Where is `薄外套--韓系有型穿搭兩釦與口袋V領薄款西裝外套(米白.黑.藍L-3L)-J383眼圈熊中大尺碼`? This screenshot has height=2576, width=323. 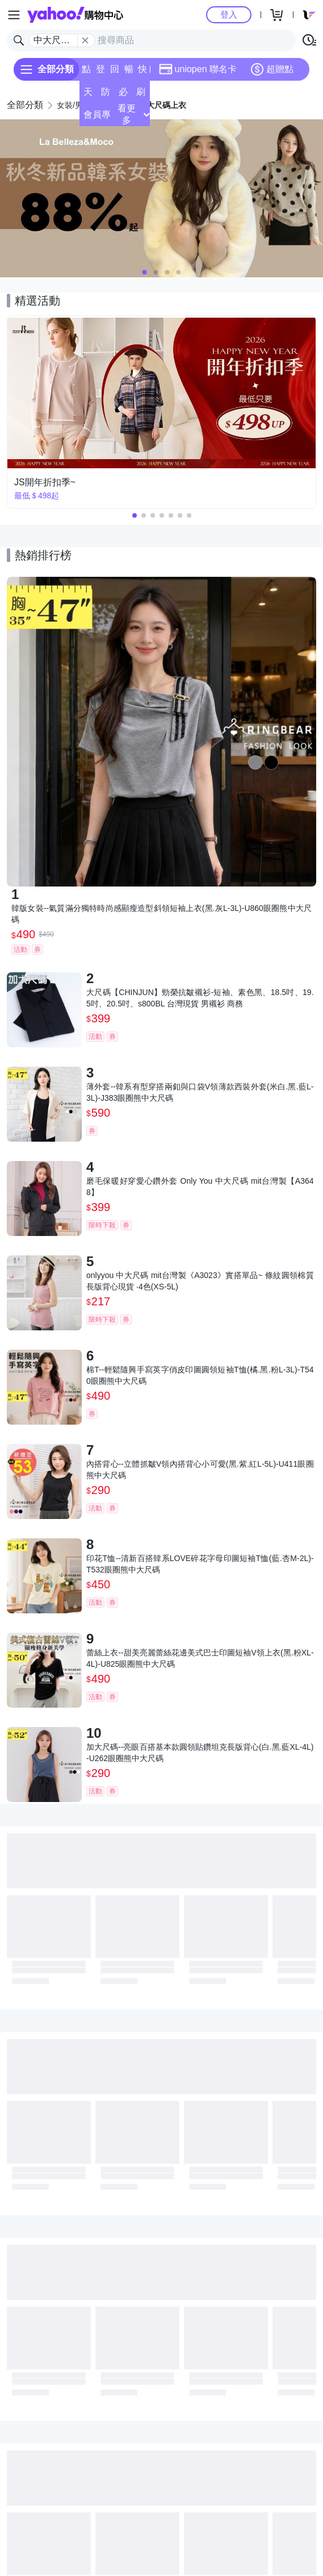
薄外套--韓系有型穿搭兩釦與口袋V領薄款西裝外套(米白.黑.藍L-3L)-J383眼圈熊中大尺碼 is located at coordinates (200, 1092).